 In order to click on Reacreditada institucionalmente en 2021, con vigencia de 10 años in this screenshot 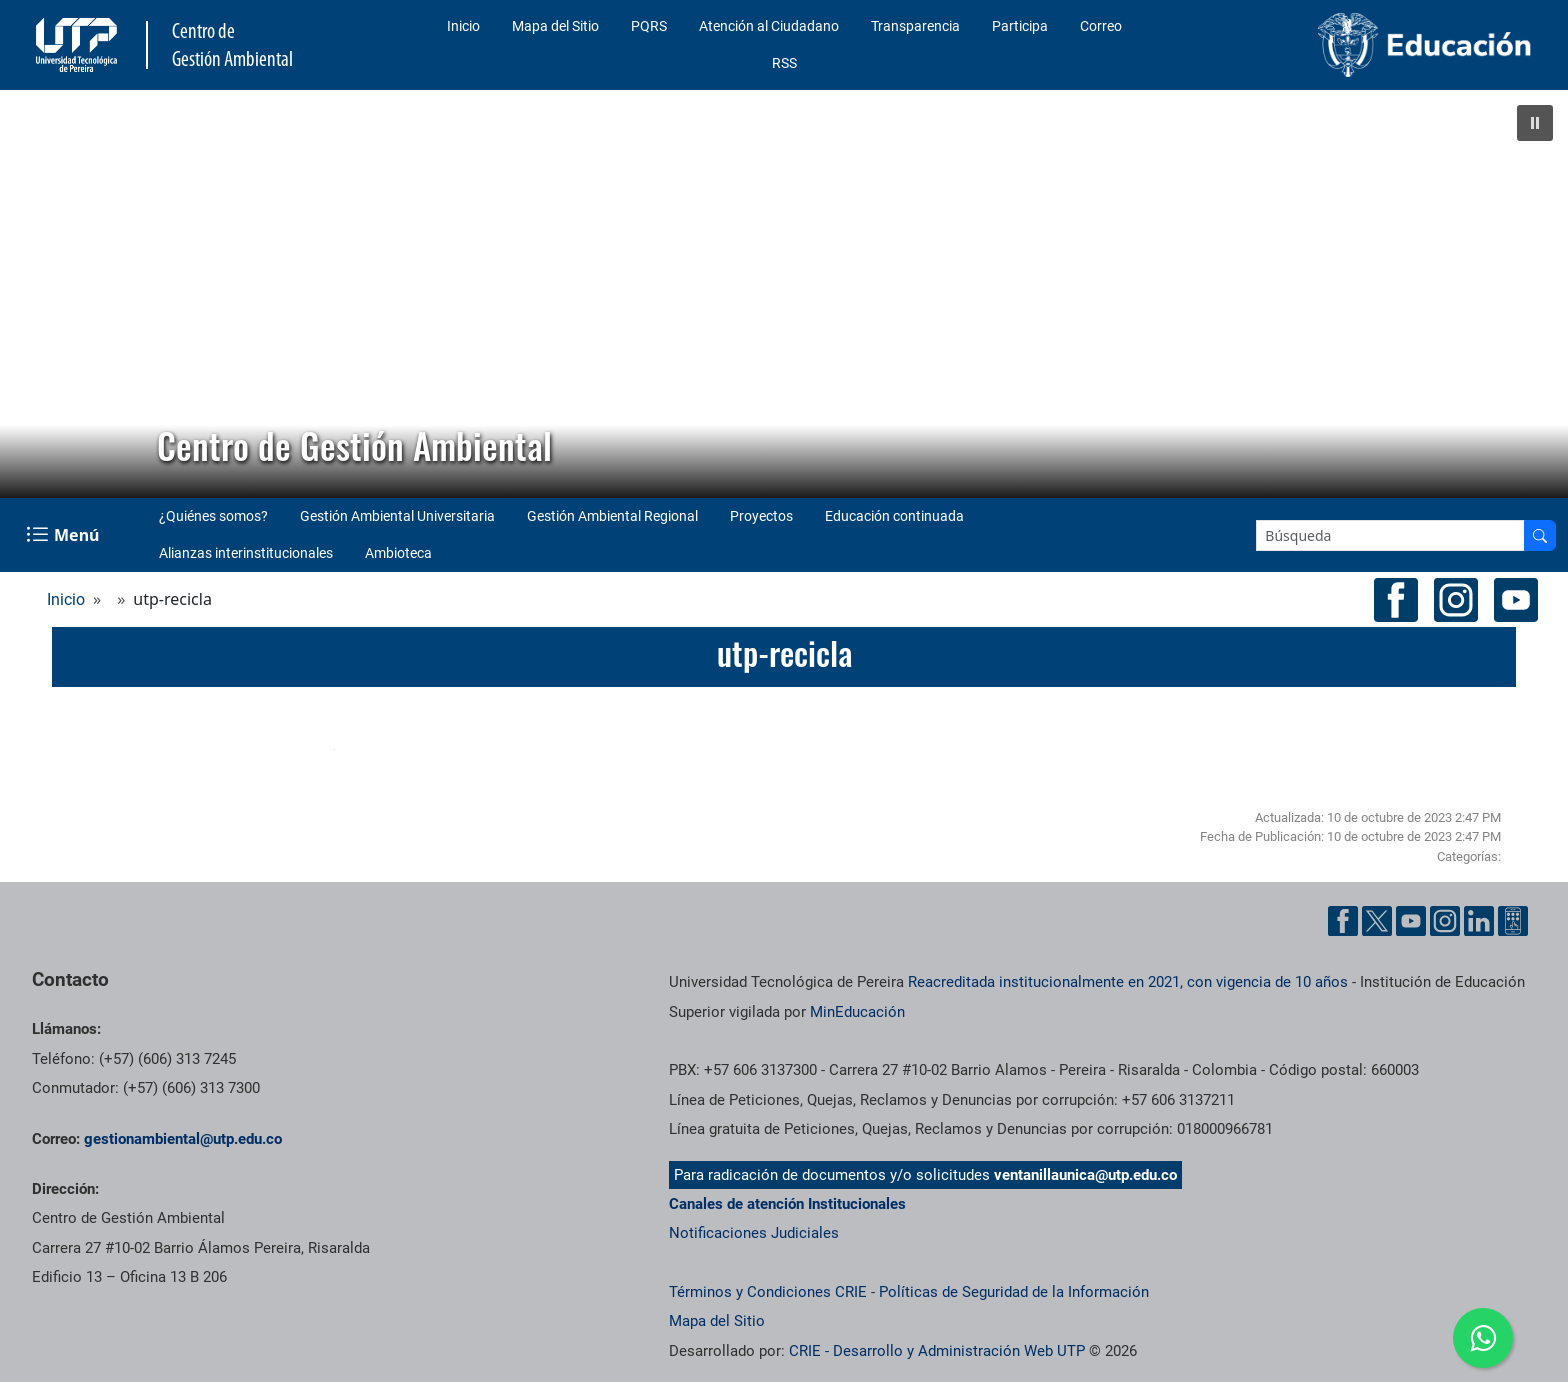, I will do `click(1128, 982)`.